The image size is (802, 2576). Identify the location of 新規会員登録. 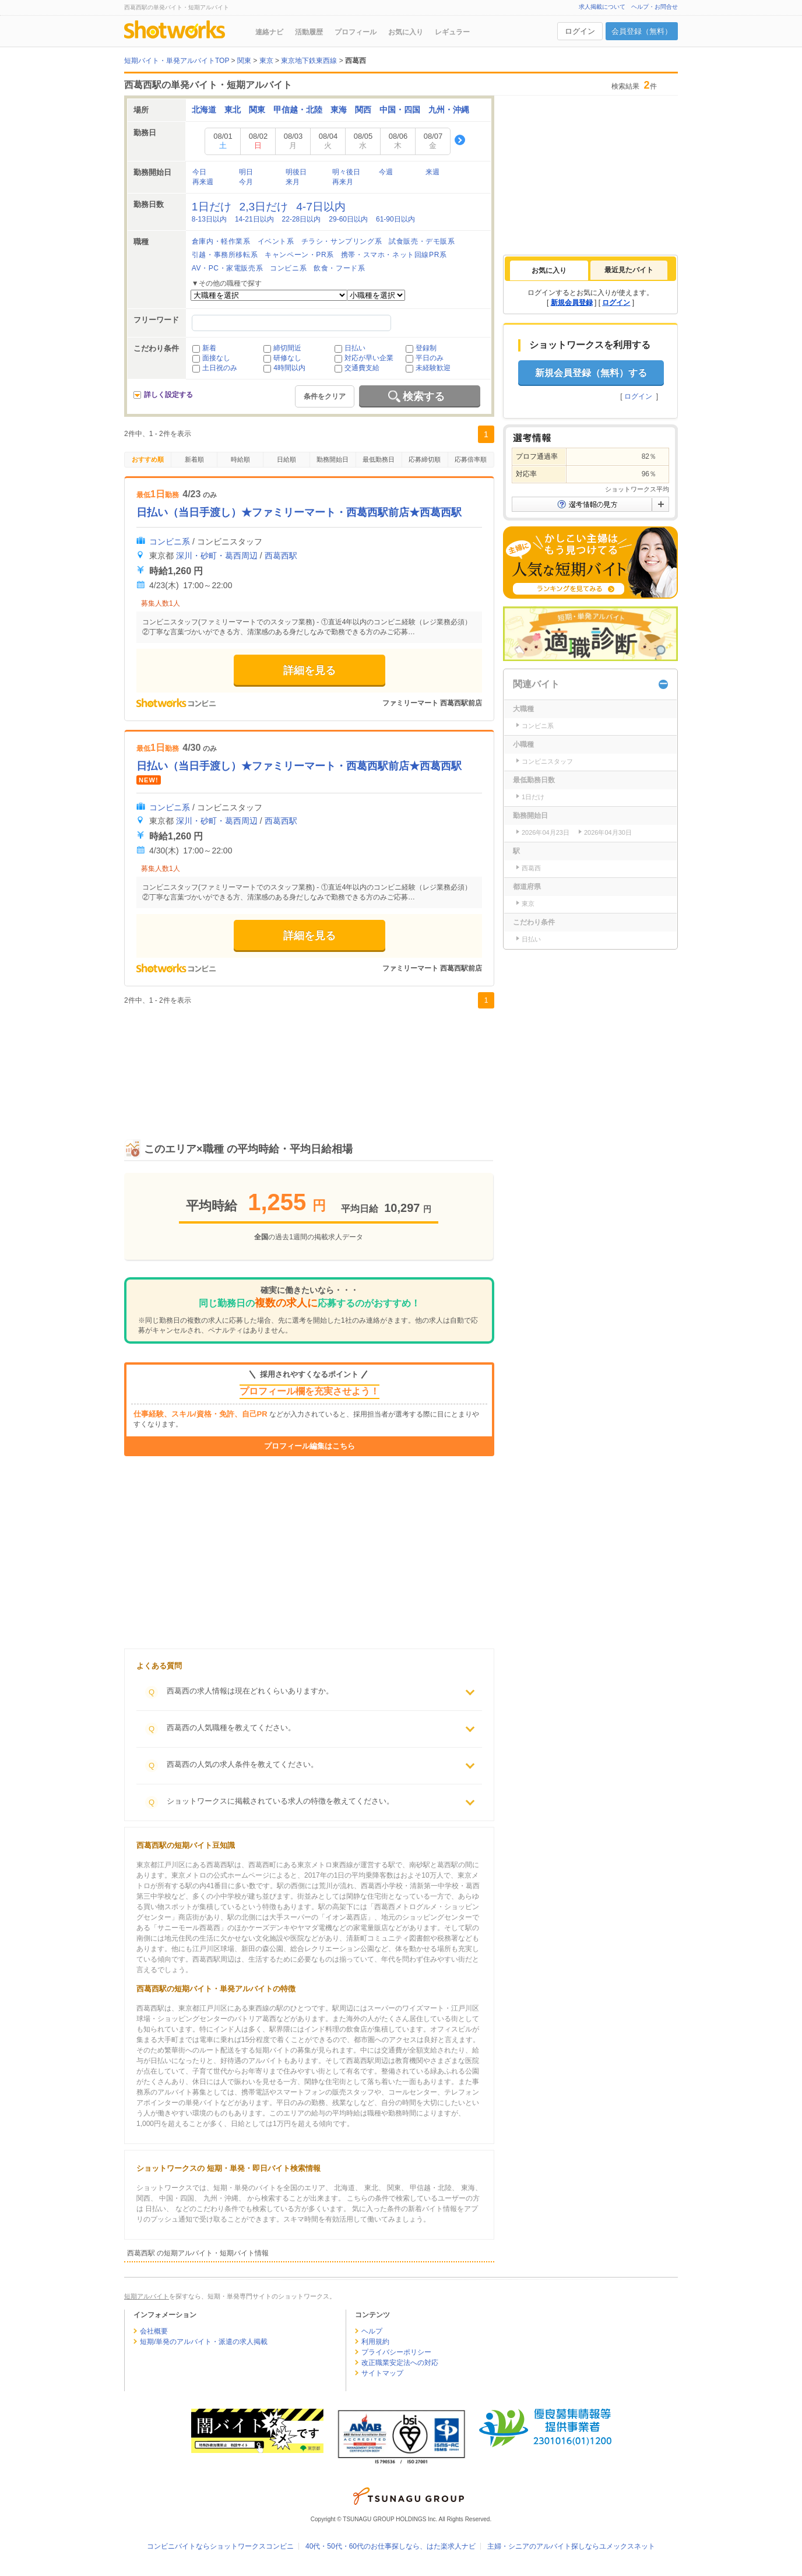
(572, 302).